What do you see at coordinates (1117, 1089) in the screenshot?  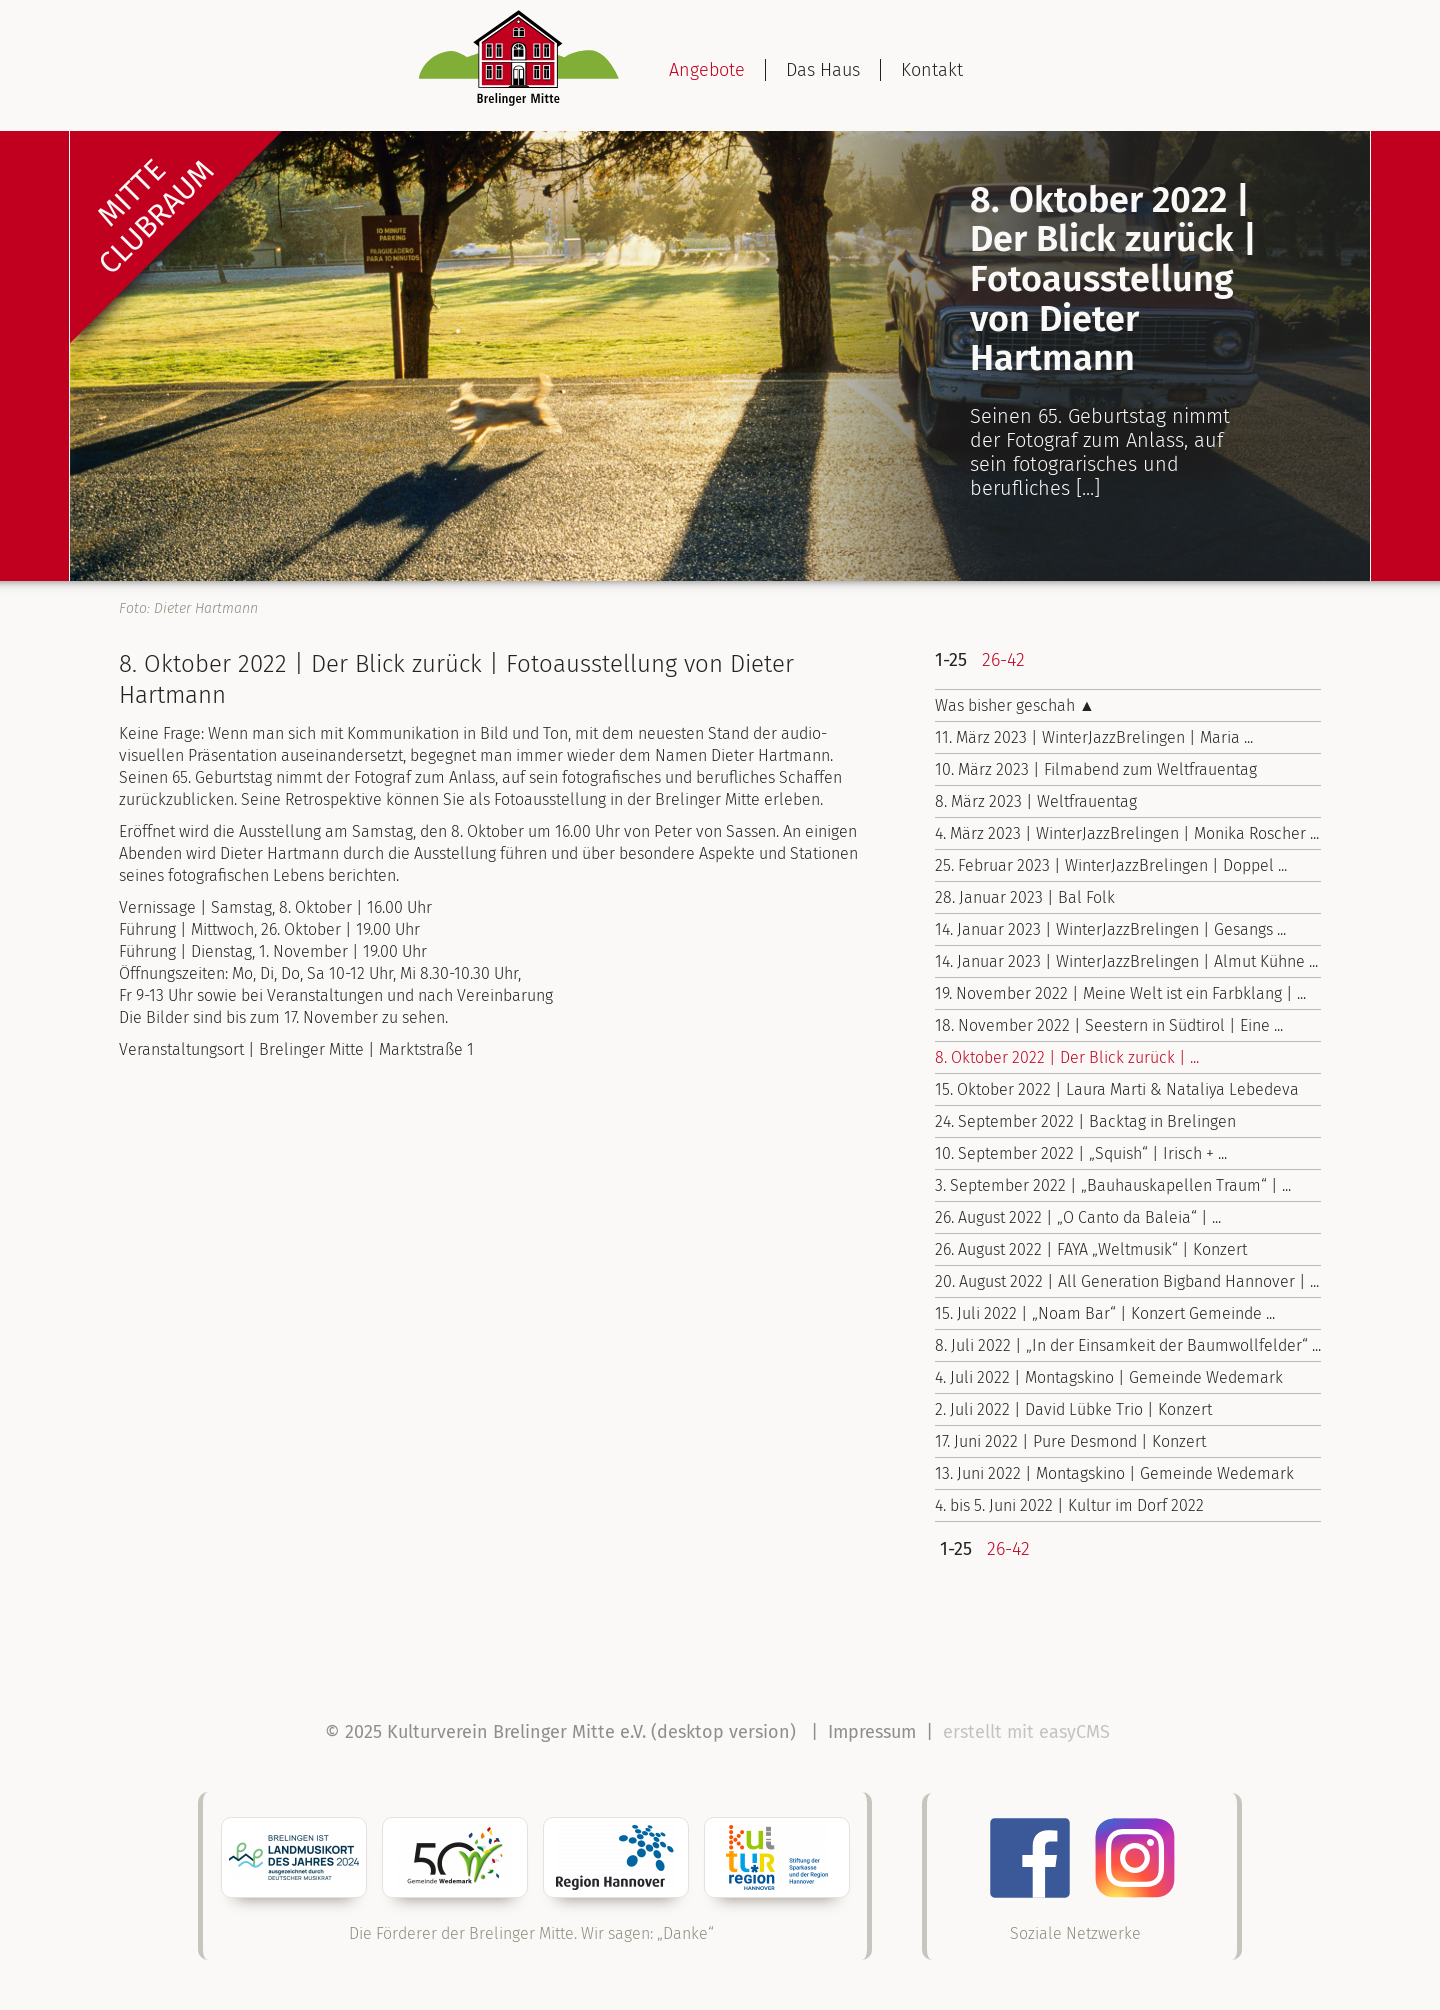 I see `15. Oktober 2022 | Laura Marti & Nataliya Lebedeva` at bounding box center [1117, 1089].